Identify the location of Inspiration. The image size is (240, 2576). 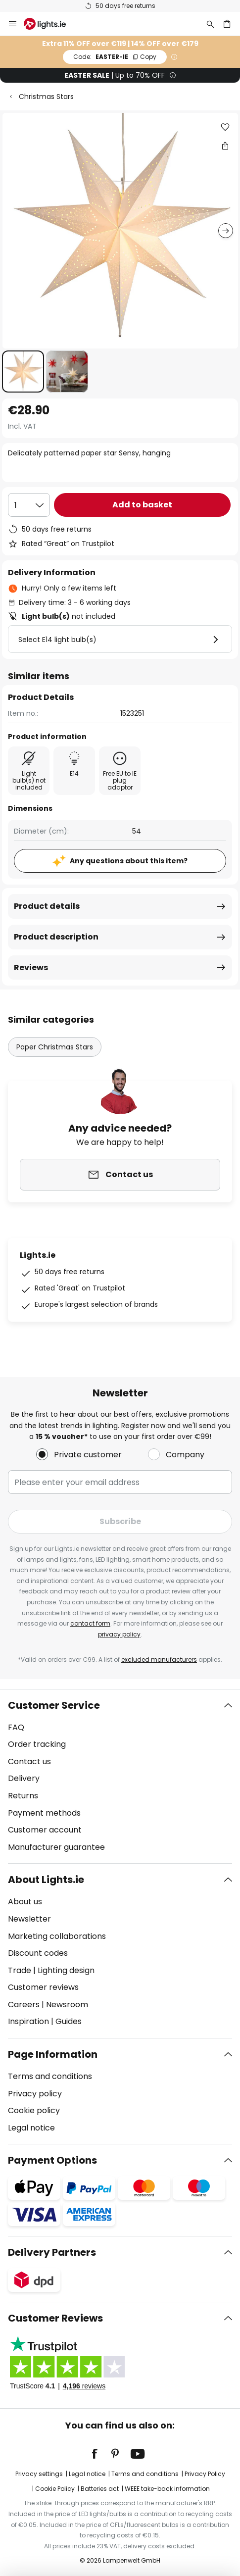
(28, 2021).